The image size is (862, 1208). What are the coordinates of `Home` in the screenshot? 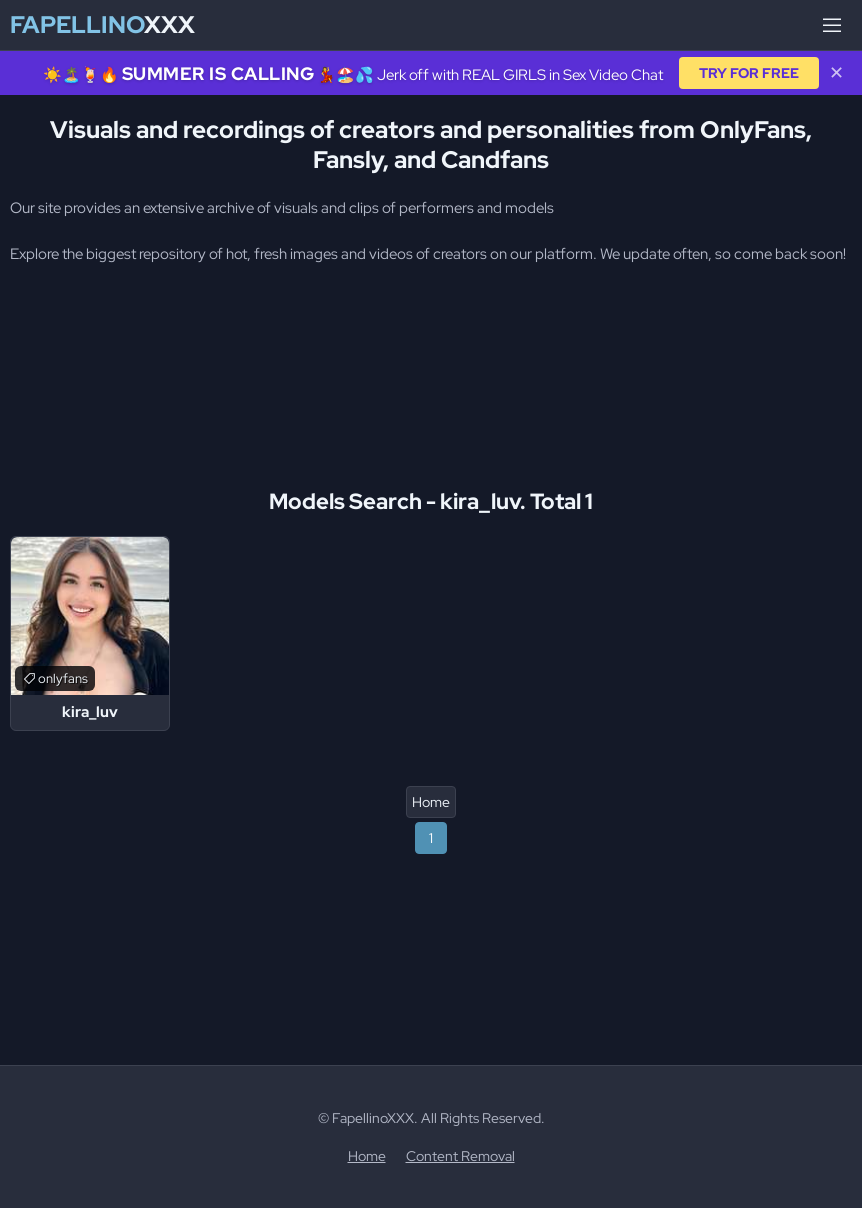 It's located at (431, 802).